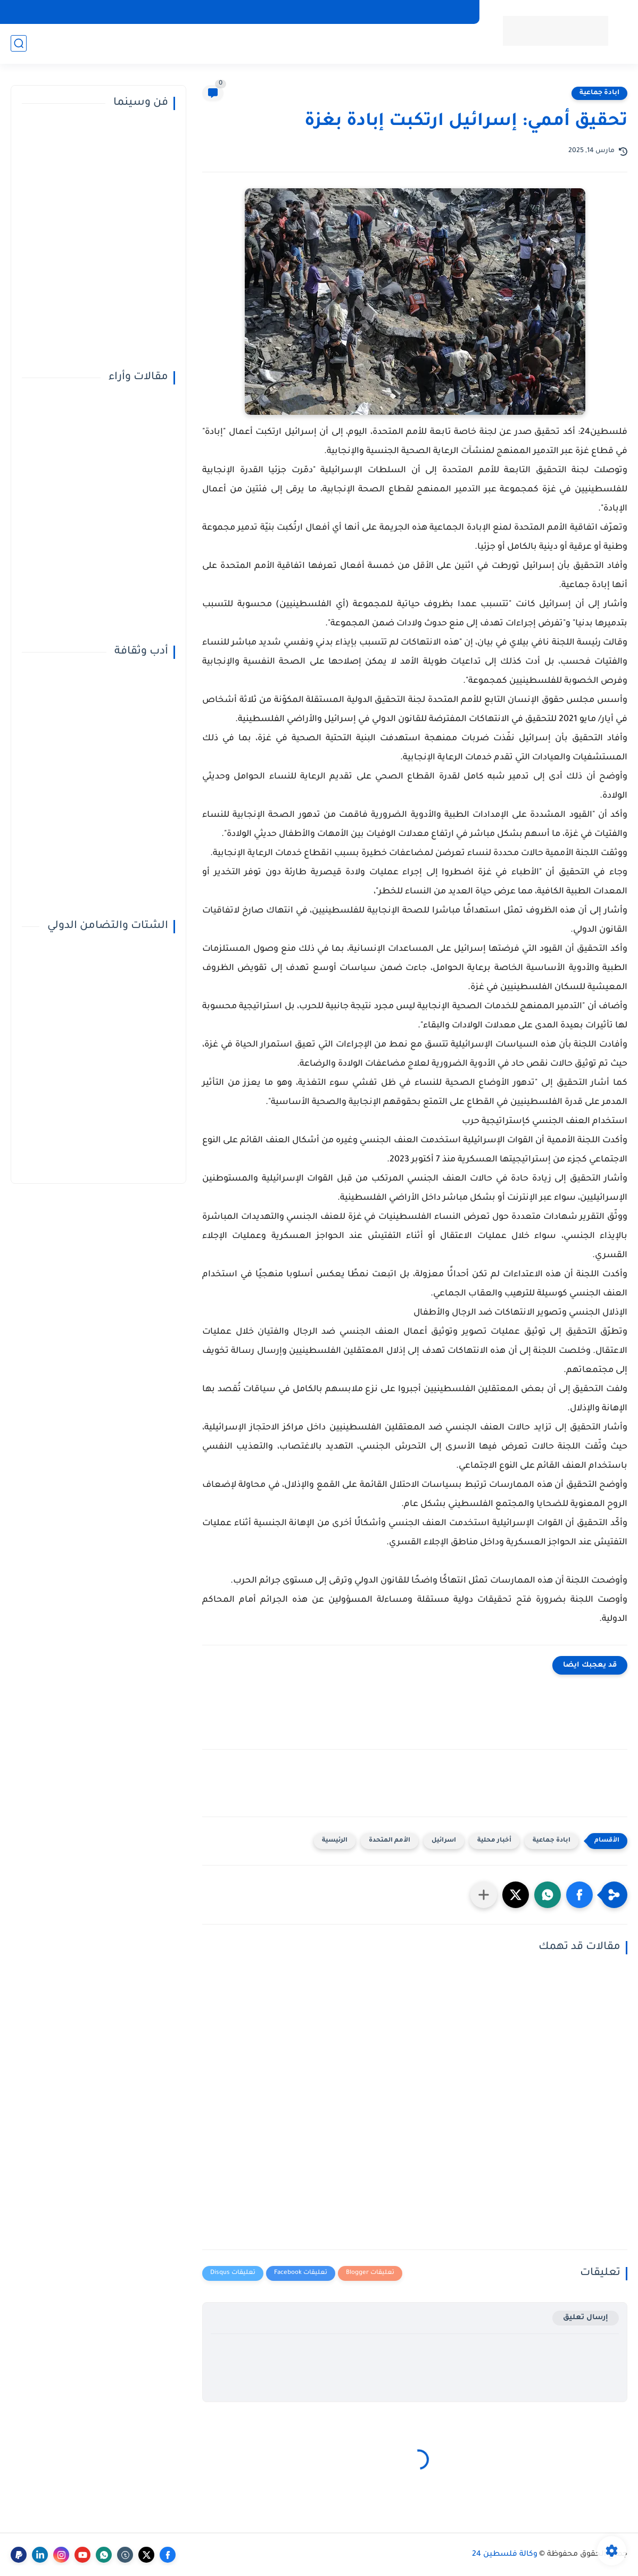  What do you see at coordinates (407, 42) in the screenshot?
I see `صحة` at bounding box center [407, 42].